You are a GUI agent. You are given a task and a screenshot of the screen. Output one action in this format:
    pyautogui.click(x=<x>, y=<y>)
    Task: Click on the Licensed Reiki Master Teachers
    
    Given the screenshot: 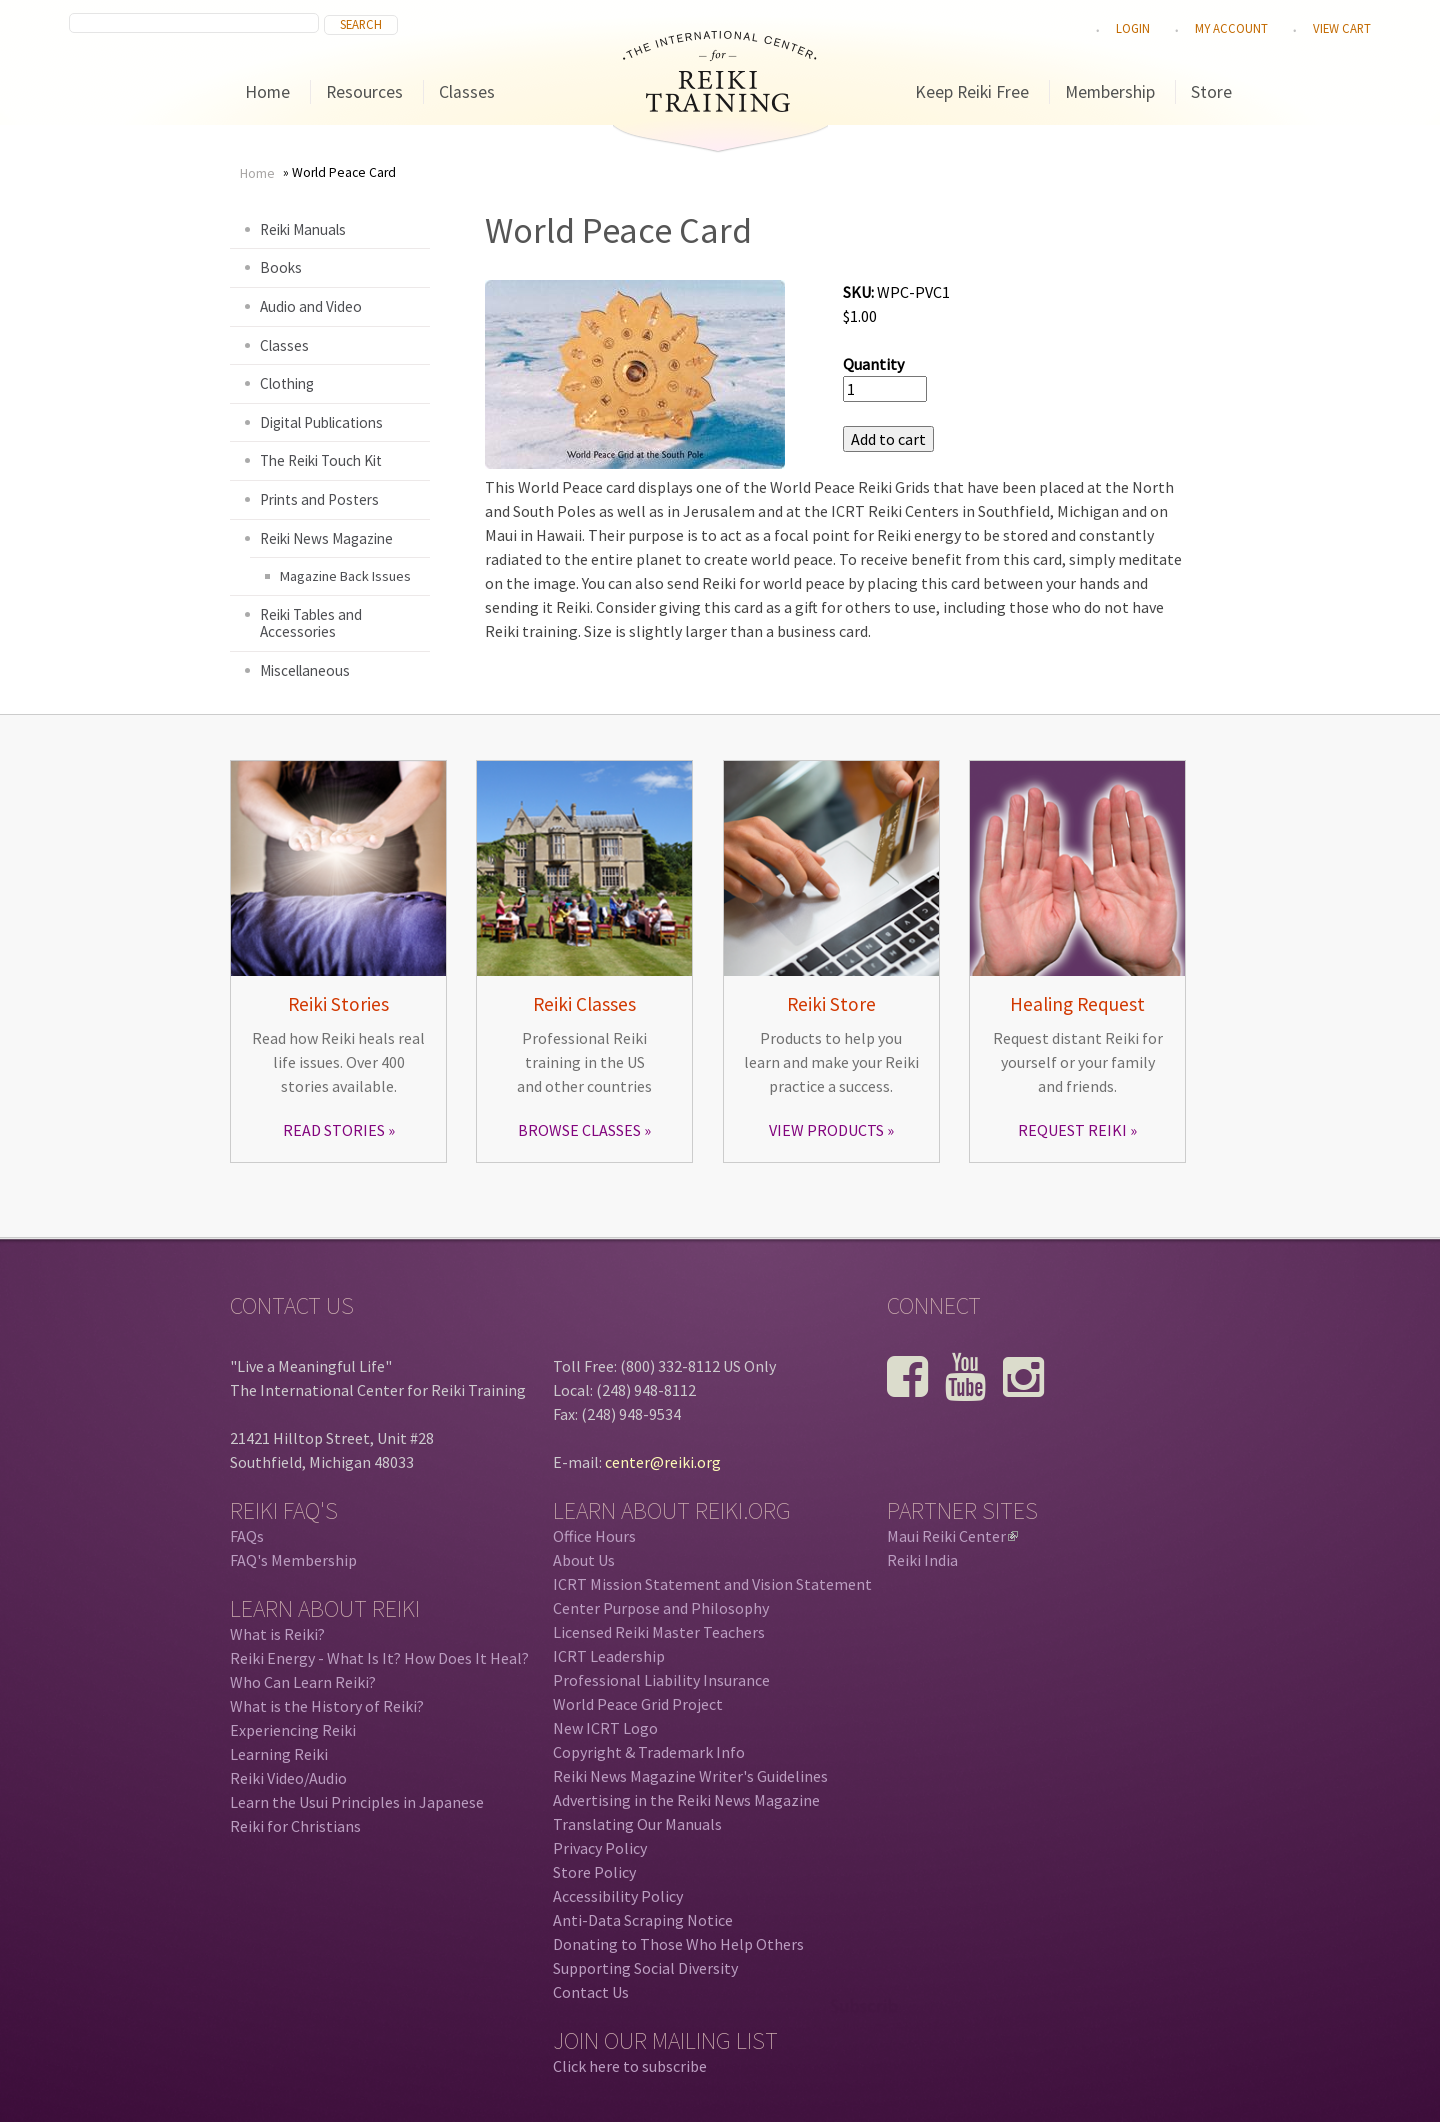 What is the action you would take?
    pyautogui.click(x=659, y=1632)
    